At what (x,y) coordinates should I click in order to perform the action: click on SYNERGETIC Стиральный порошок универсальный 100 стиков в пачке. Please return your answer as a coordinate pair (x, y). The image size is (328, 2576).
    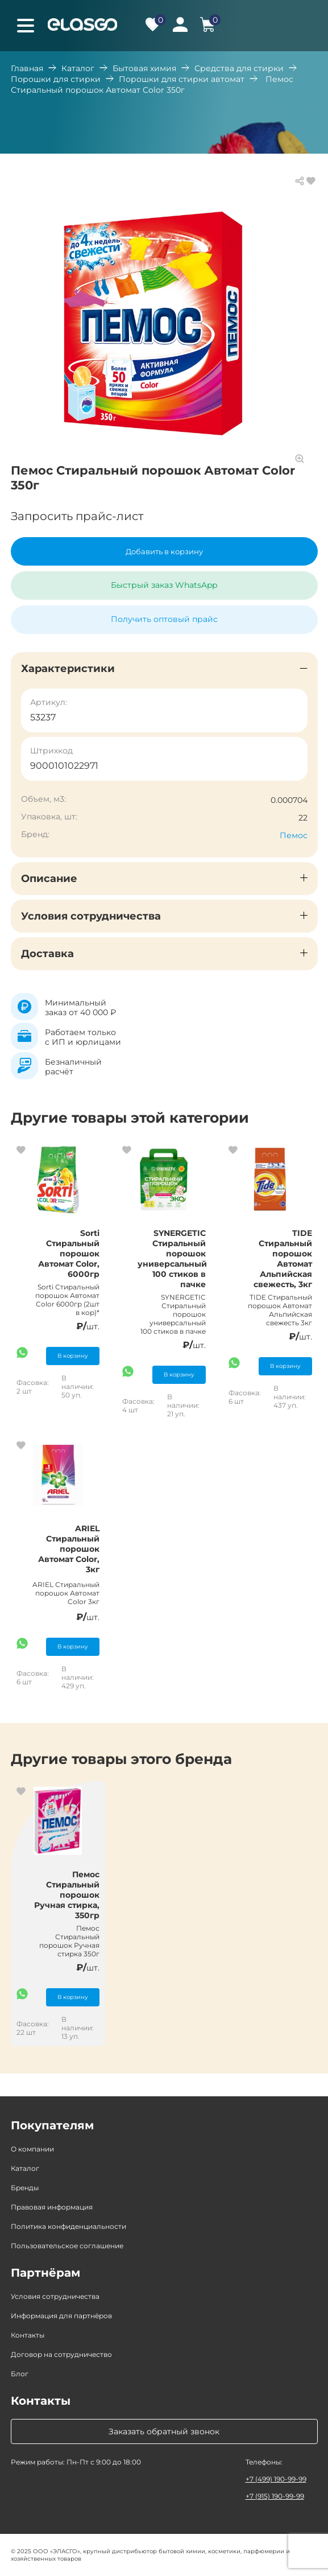
    Looking at the image, I should click on (172, 1258).